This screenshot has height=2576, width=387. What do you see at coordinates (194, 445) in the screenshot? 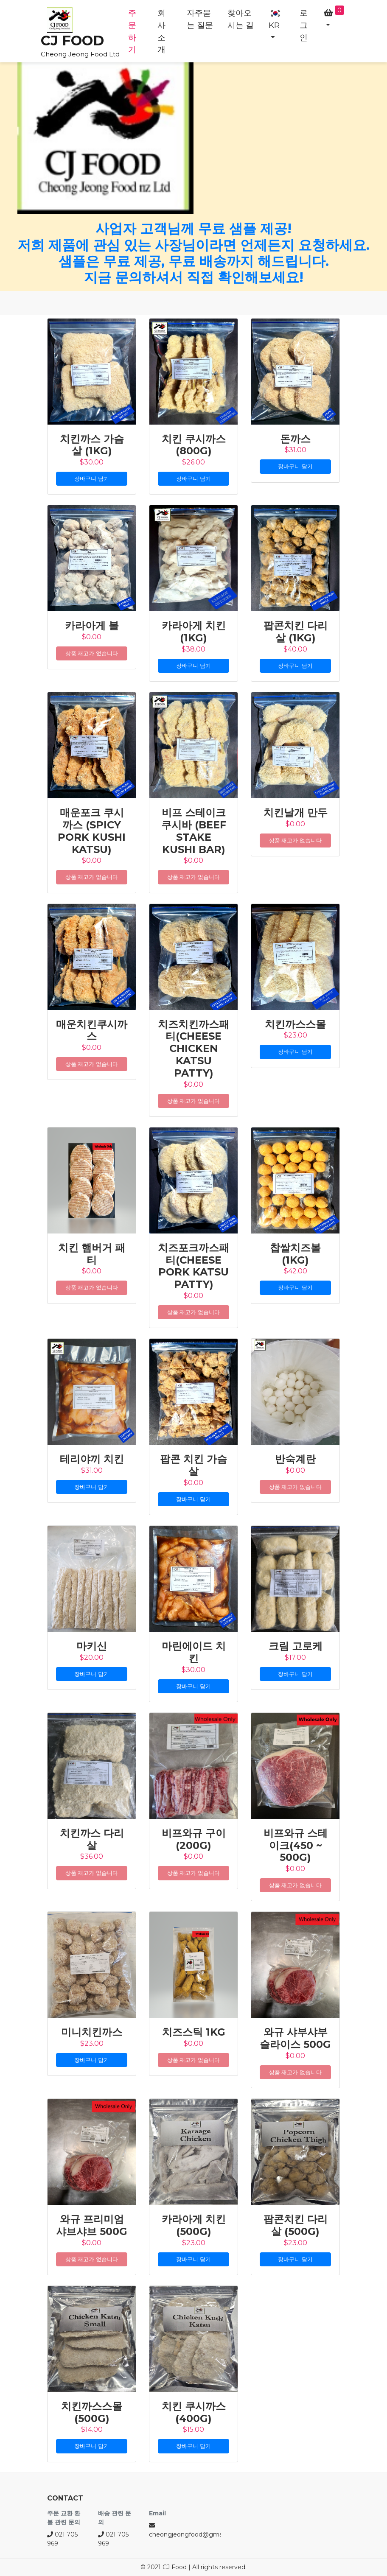
I see `치킨 쿠시까스 (800g)` at bounding box center [194, 445].